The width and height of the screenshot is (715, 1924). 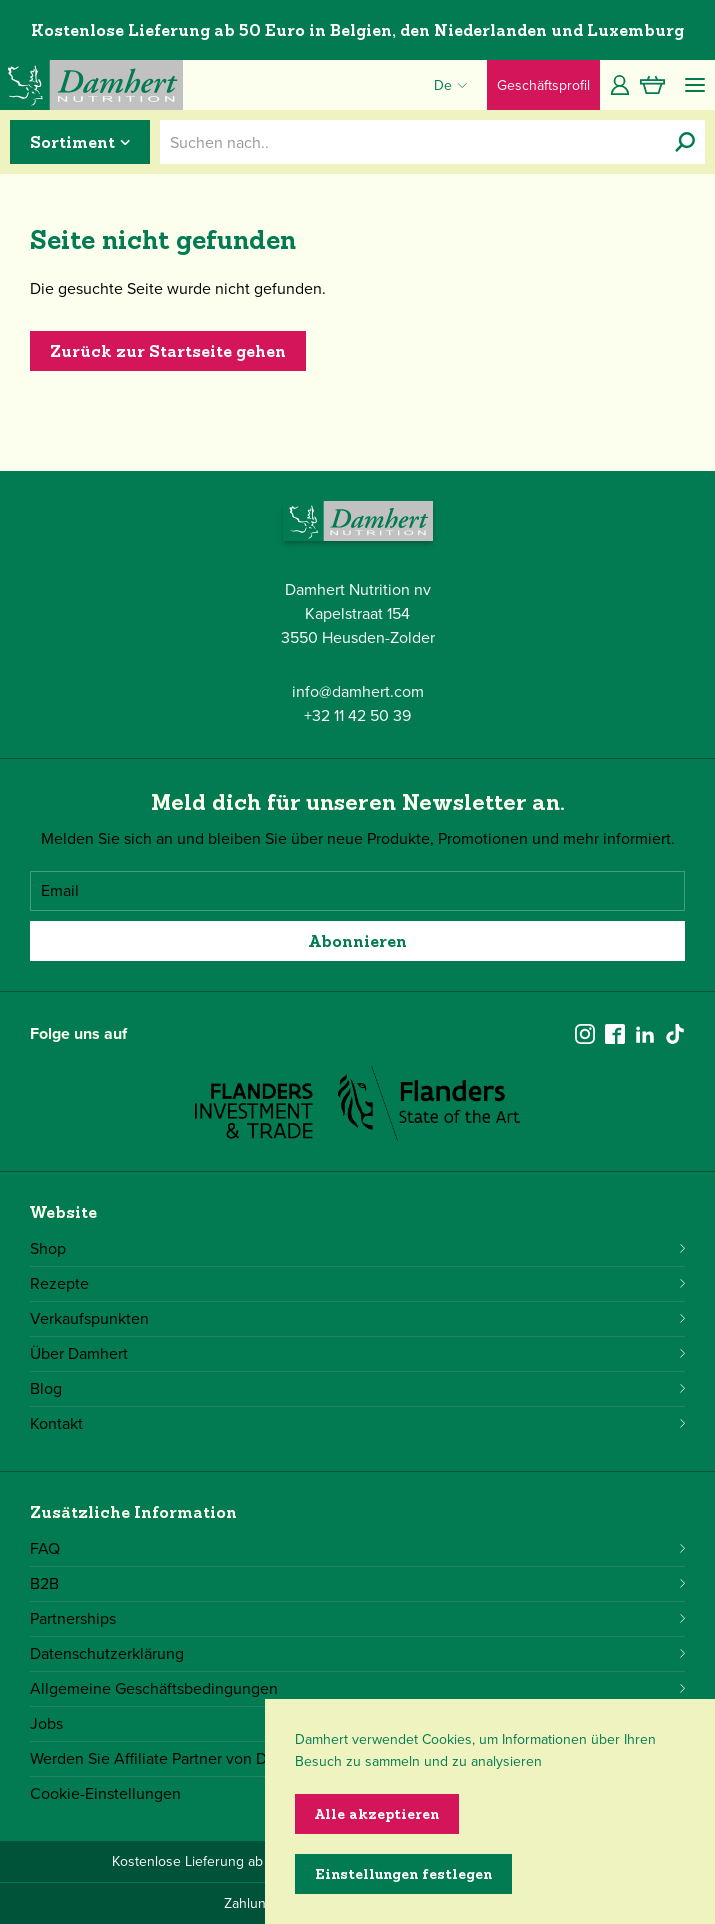 What do you see at coordinates (357, 715) in the screenshot?
I see `+32 11 42 50 39` at bounding box center [357, 715].